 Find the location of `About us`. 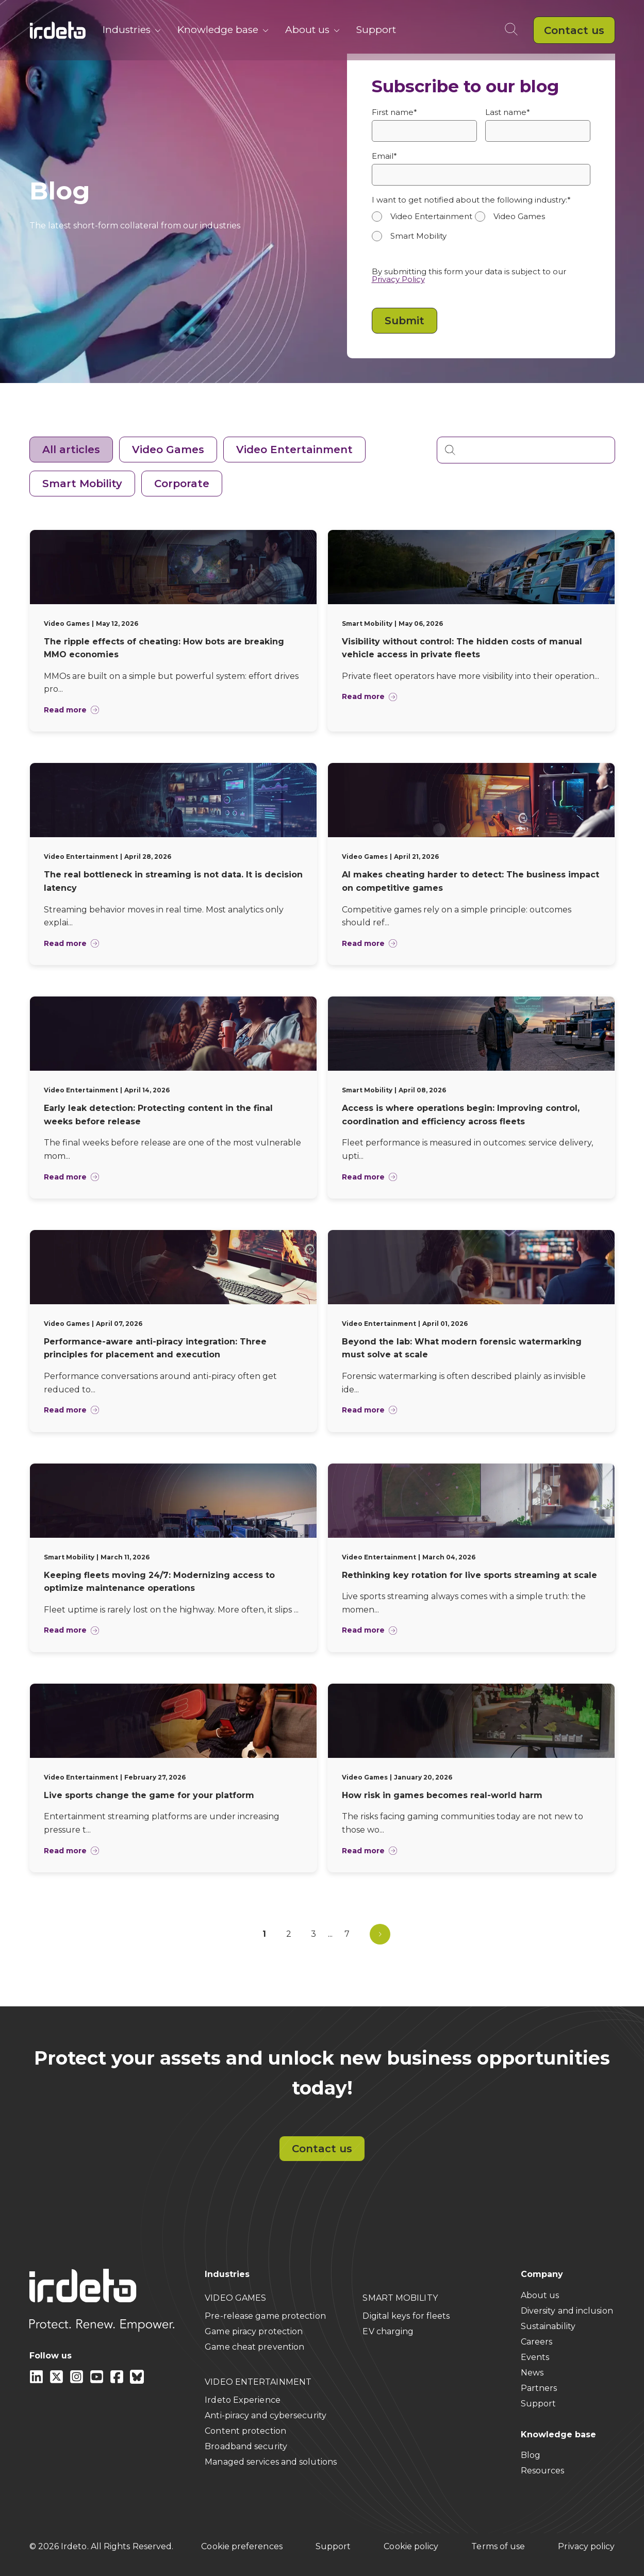

About us is located at coordinates (312, 30).